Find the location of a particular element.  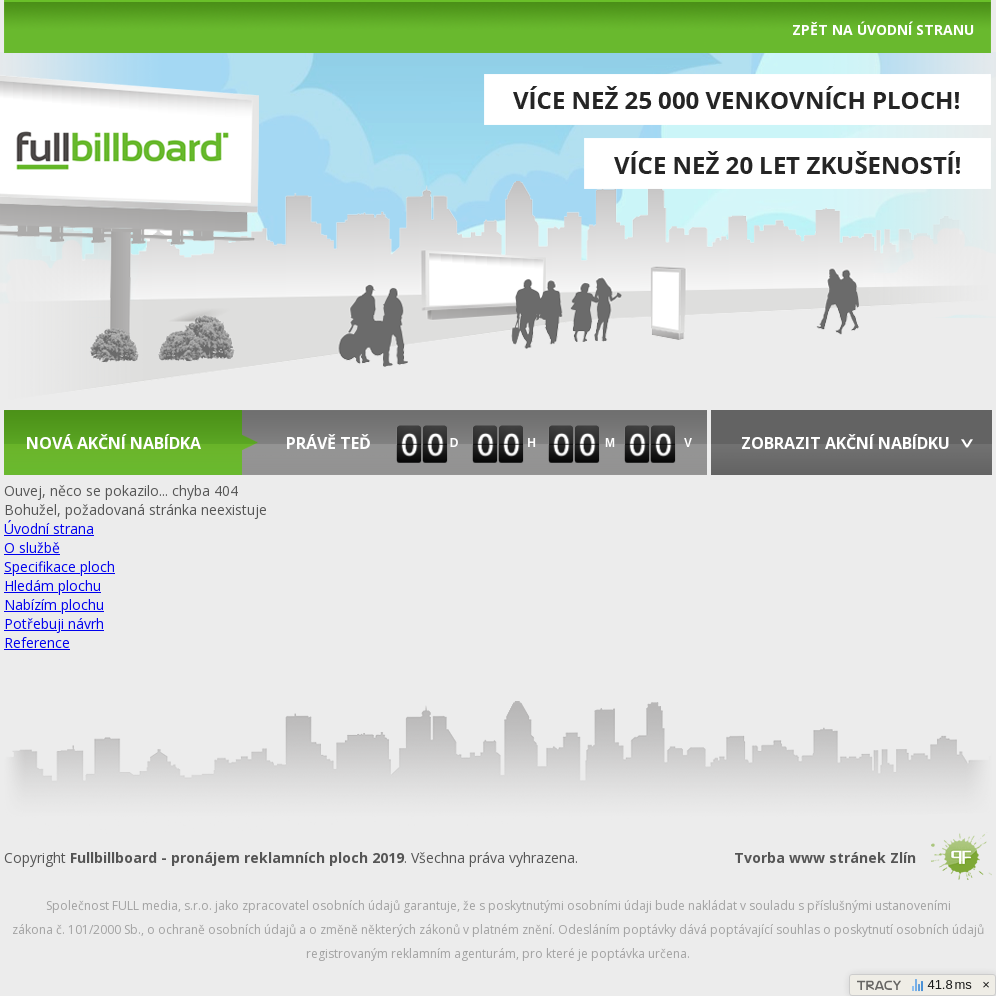

Tvorba www stránek Zlín is located at coordinates (825, 857).